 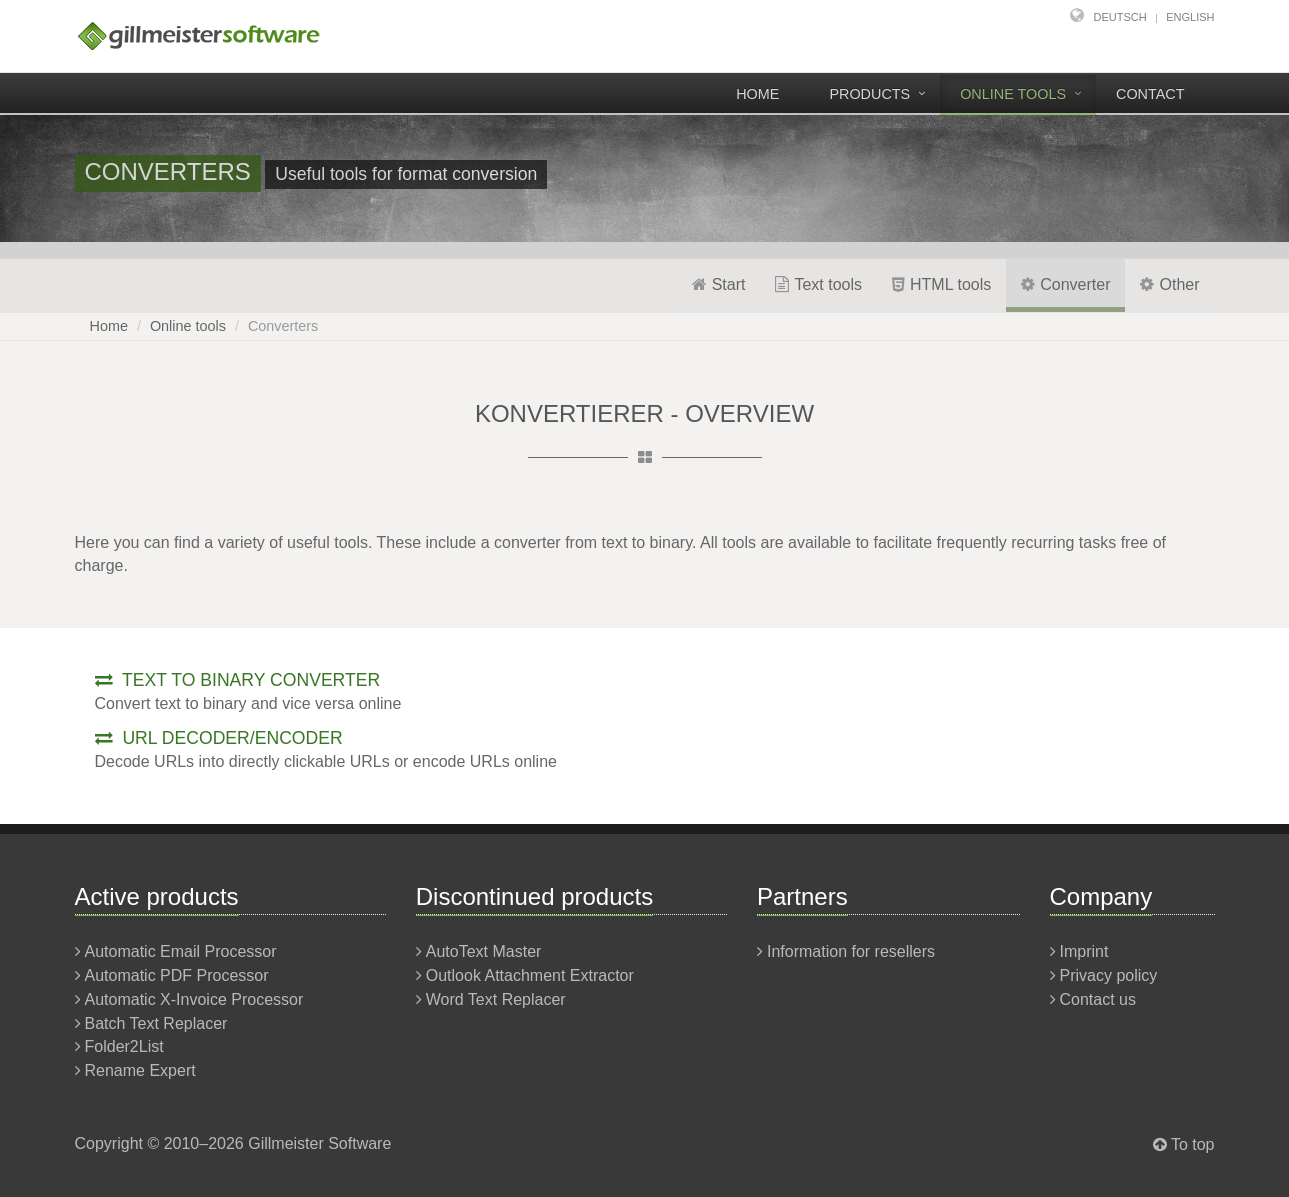 I want to click on Information for resellers, so click(x=851, y=951).